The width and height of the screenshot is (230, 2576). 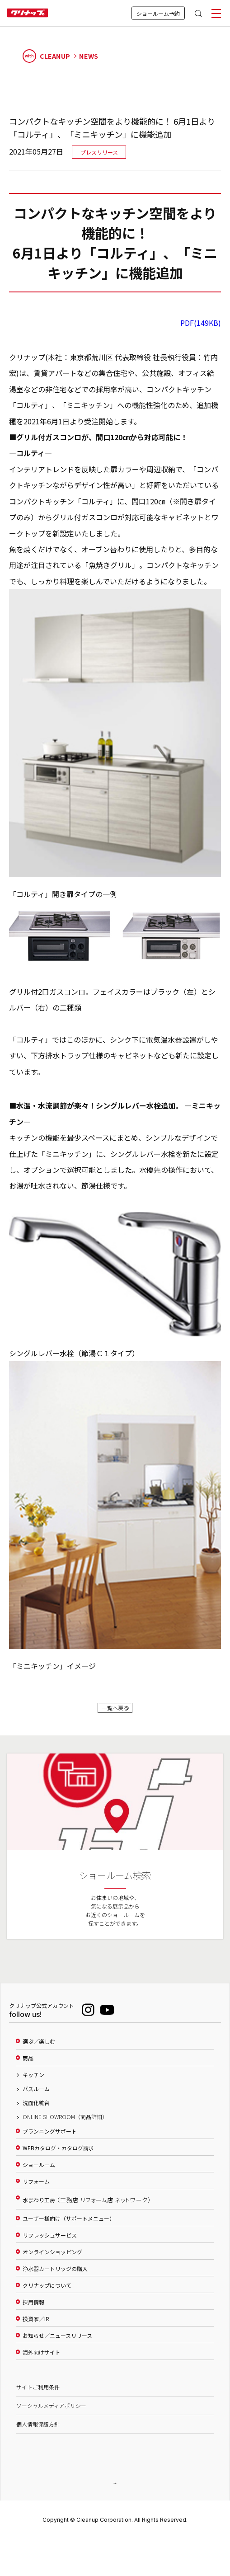 What do you see at coordinates (200, 322) in the screenshot?
I see `PDF(149KB)` at bounding box center [200, 322].